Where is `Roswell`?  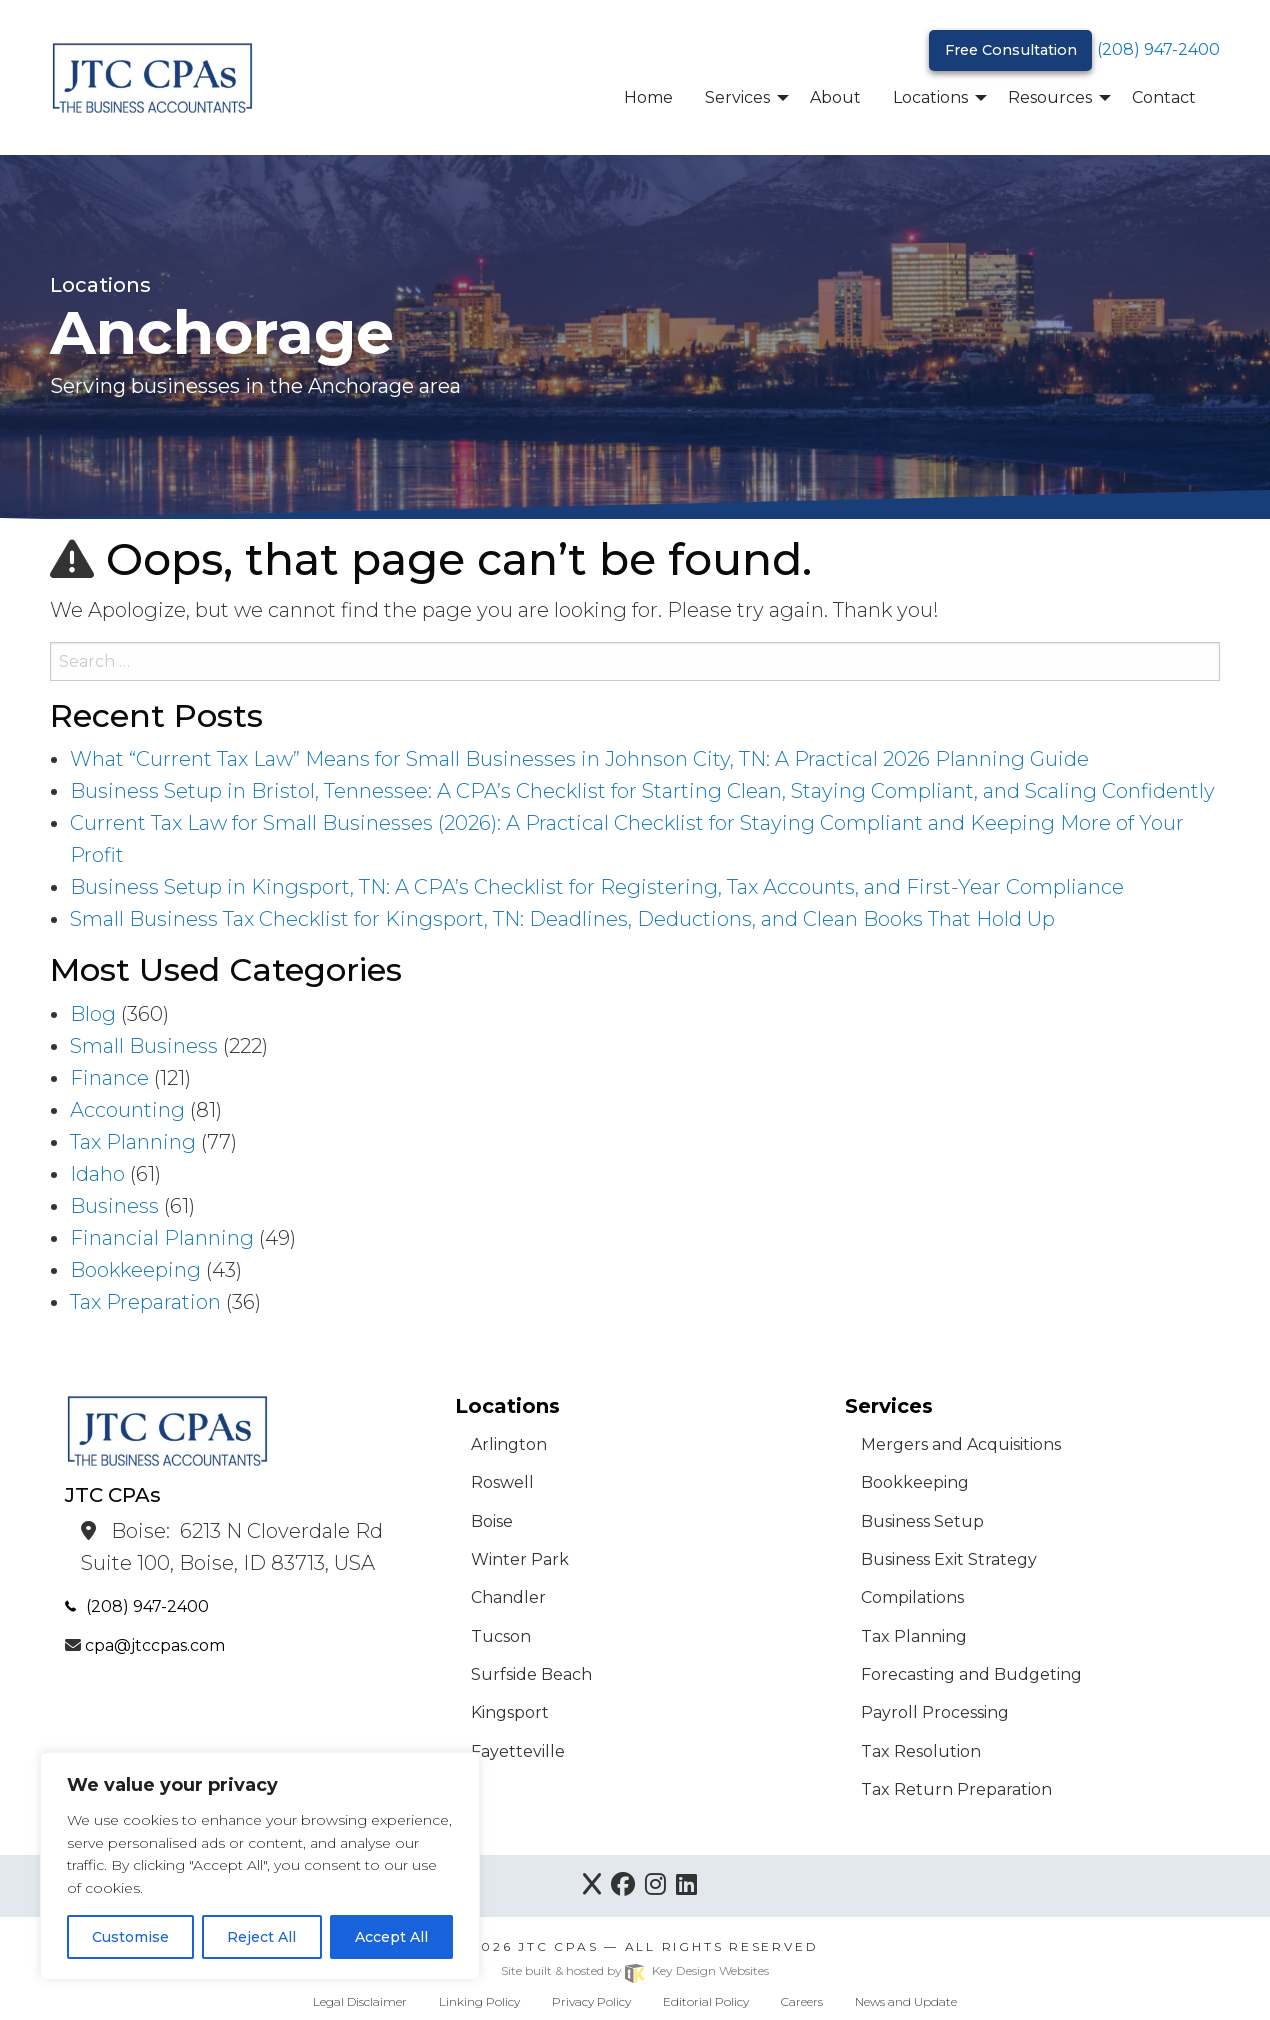 Roswell is located at coordinates (502, 1482).